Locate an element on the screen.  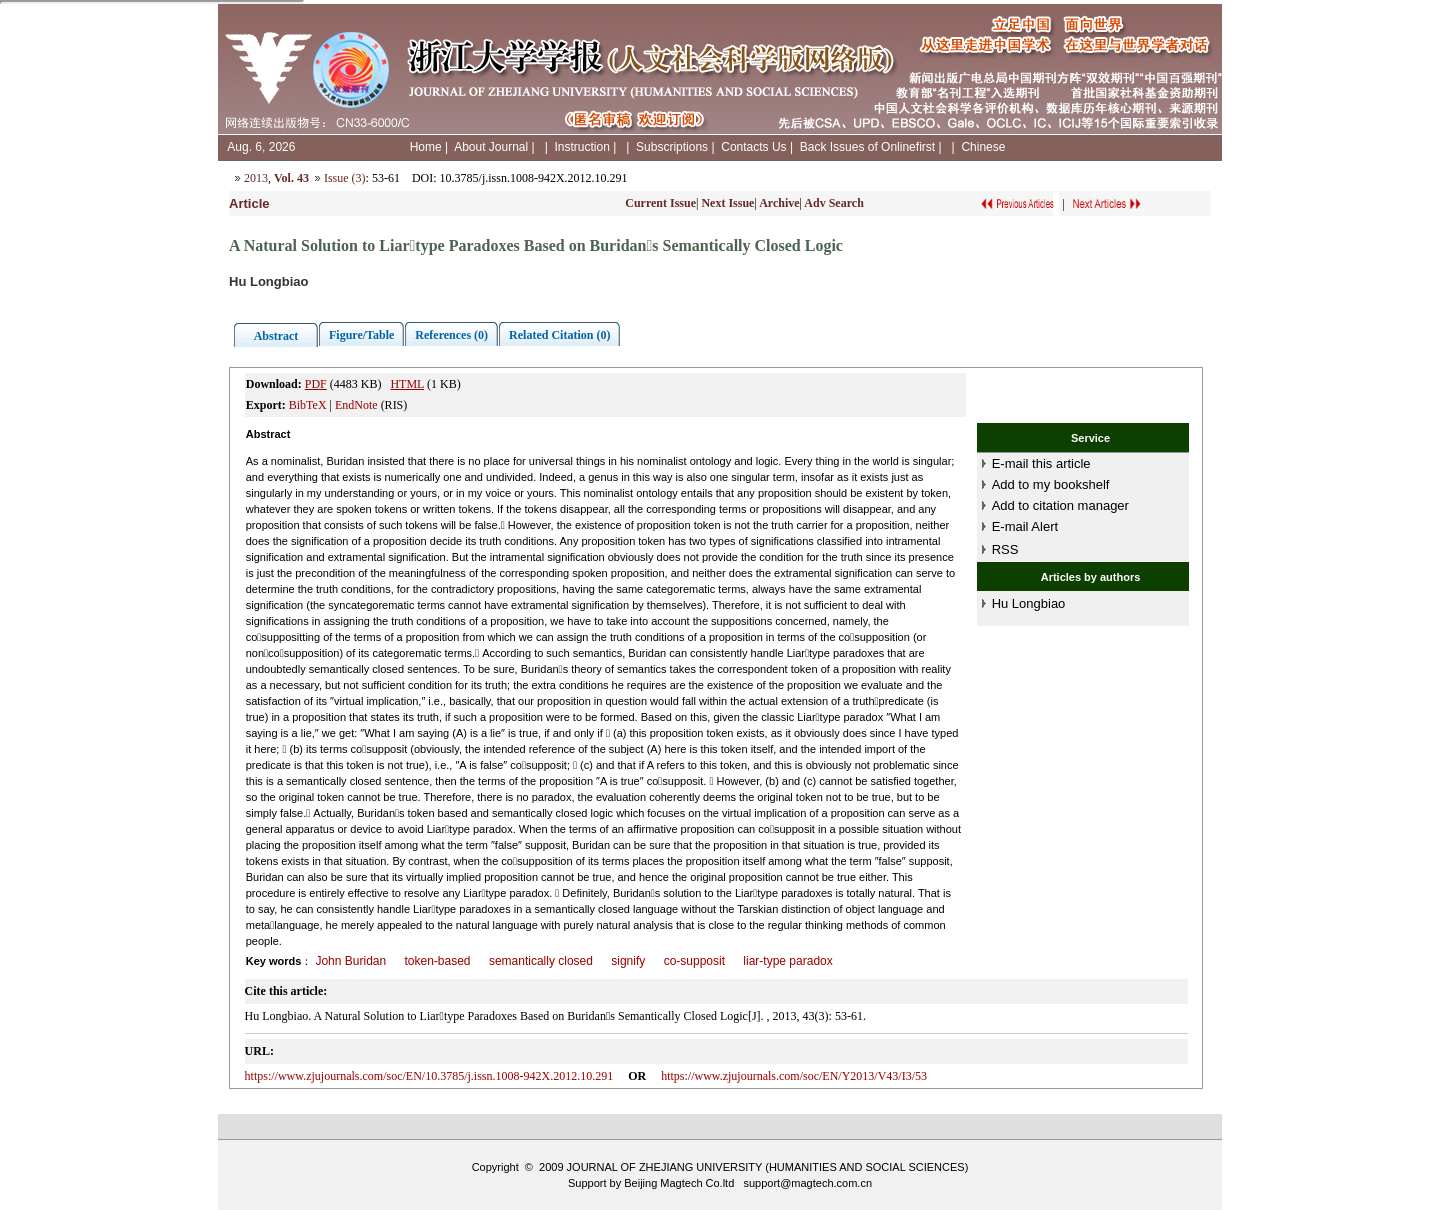
BibTeX is located at coordinates (308, 405).